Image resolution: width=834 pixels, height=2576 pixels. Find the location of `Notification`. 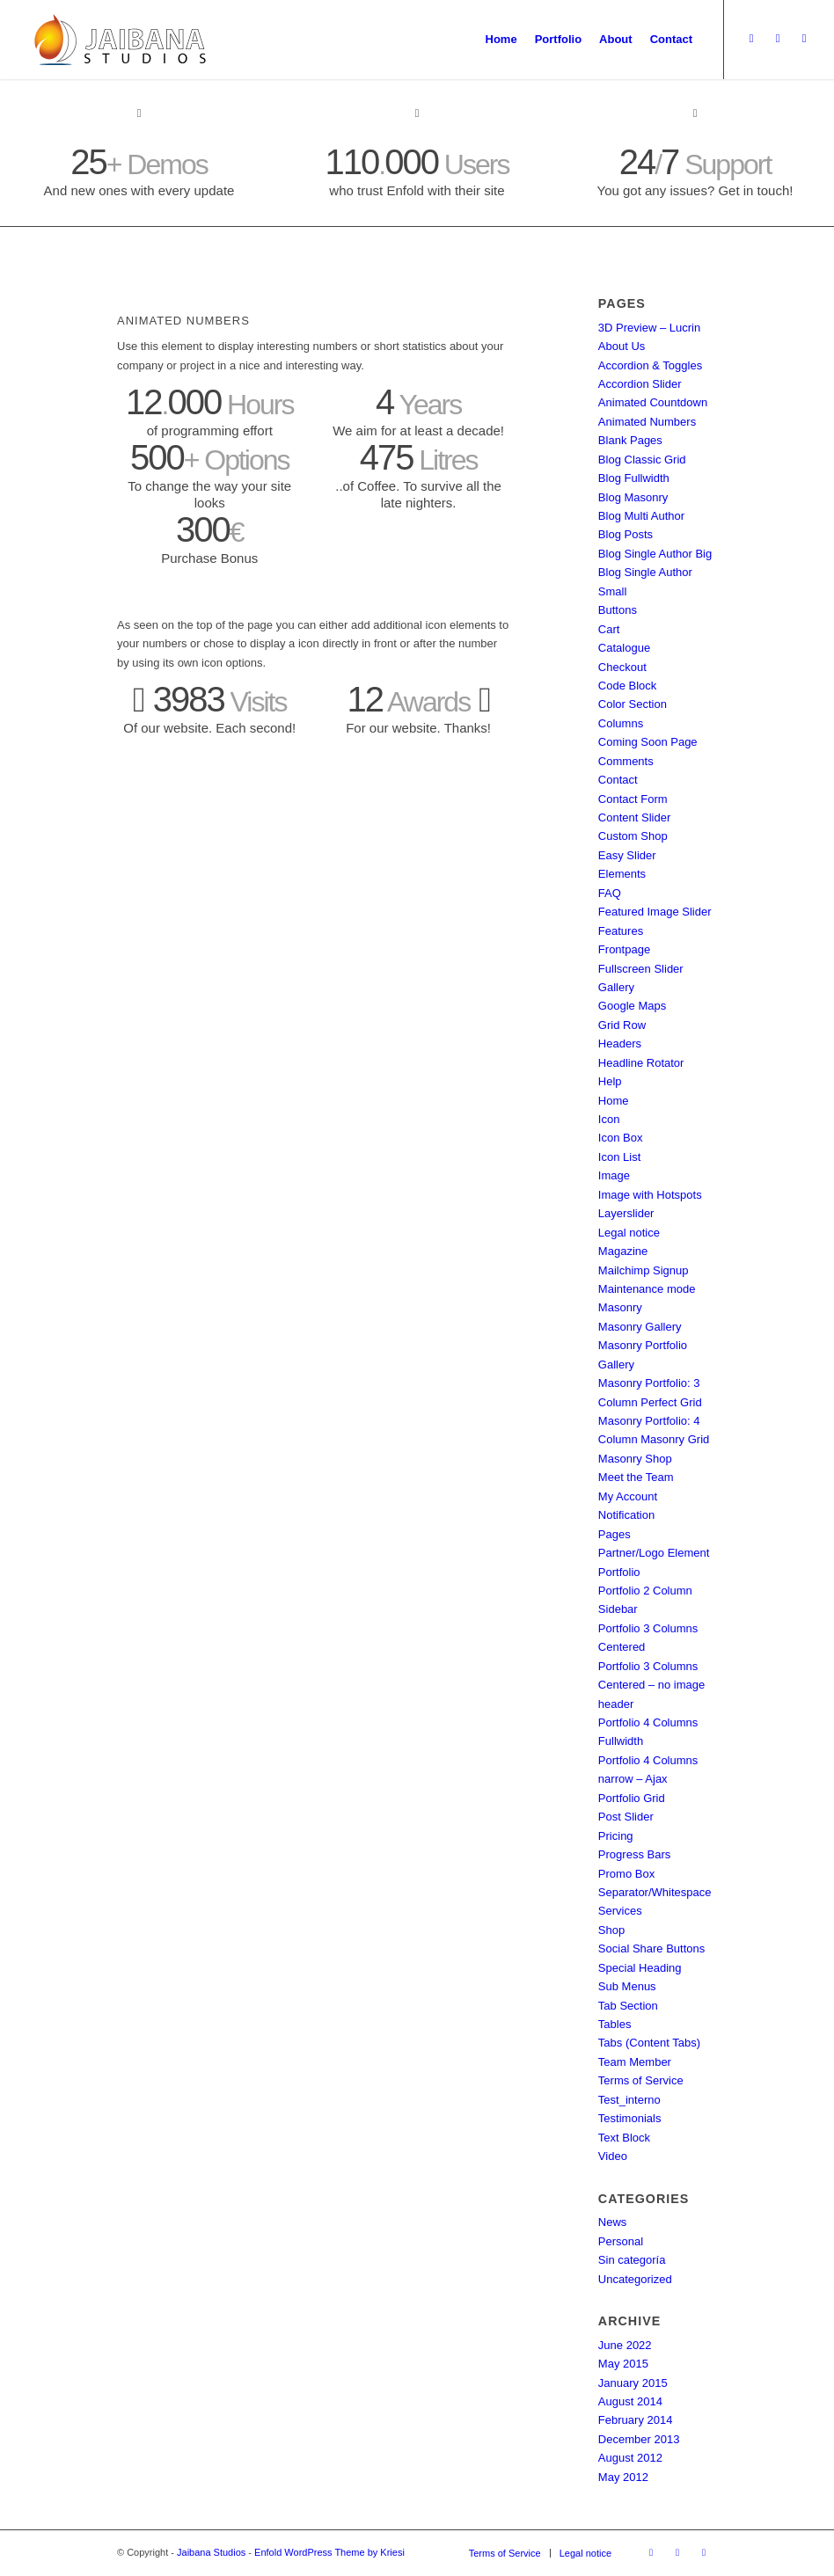

Notification is located at coordinates (626, 1515).